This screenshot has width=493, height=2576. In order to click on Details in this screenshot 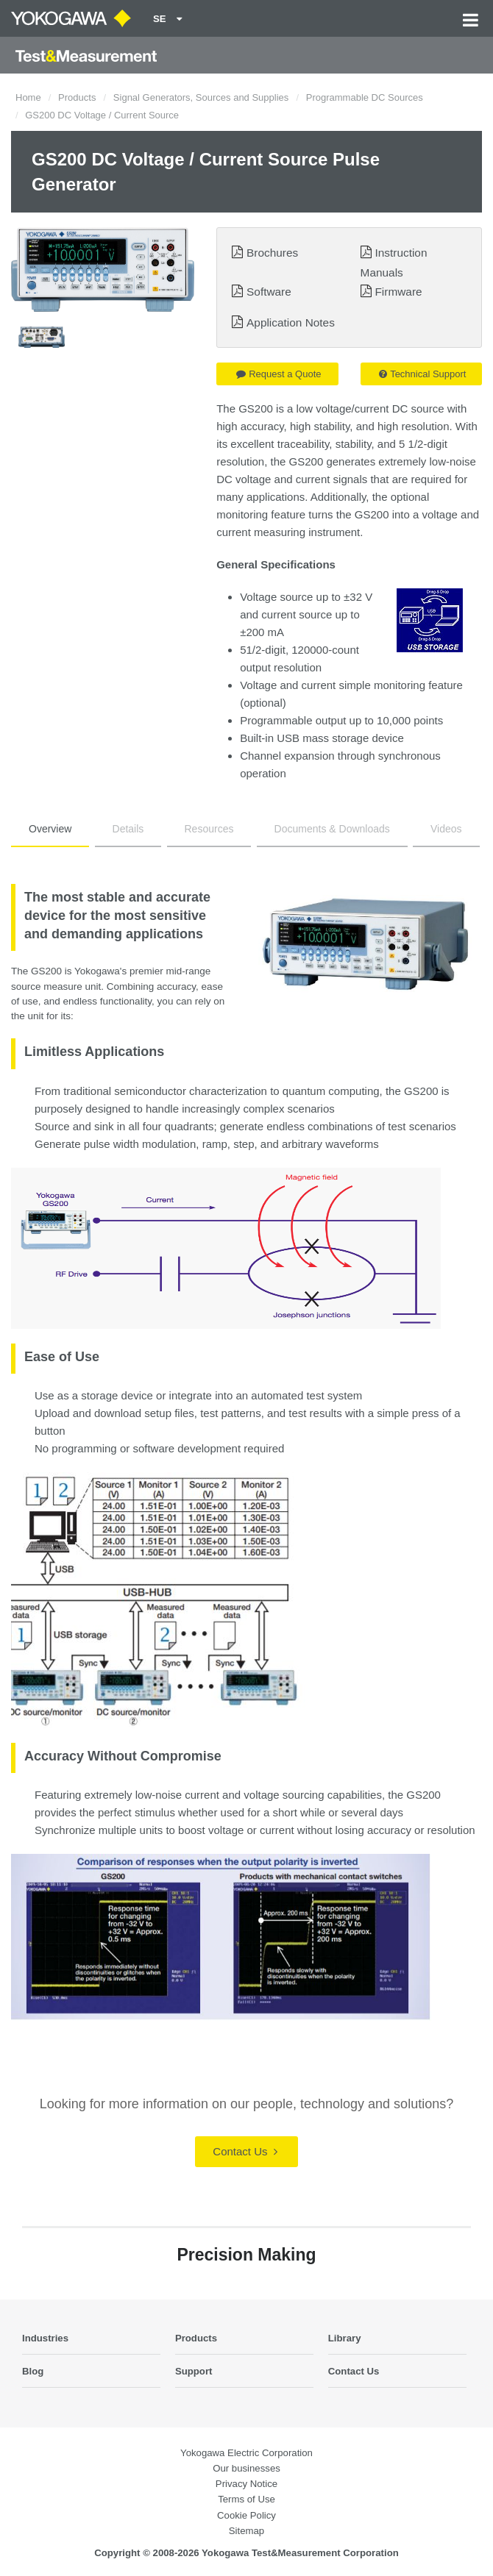, I will do `click(128, 829)`.